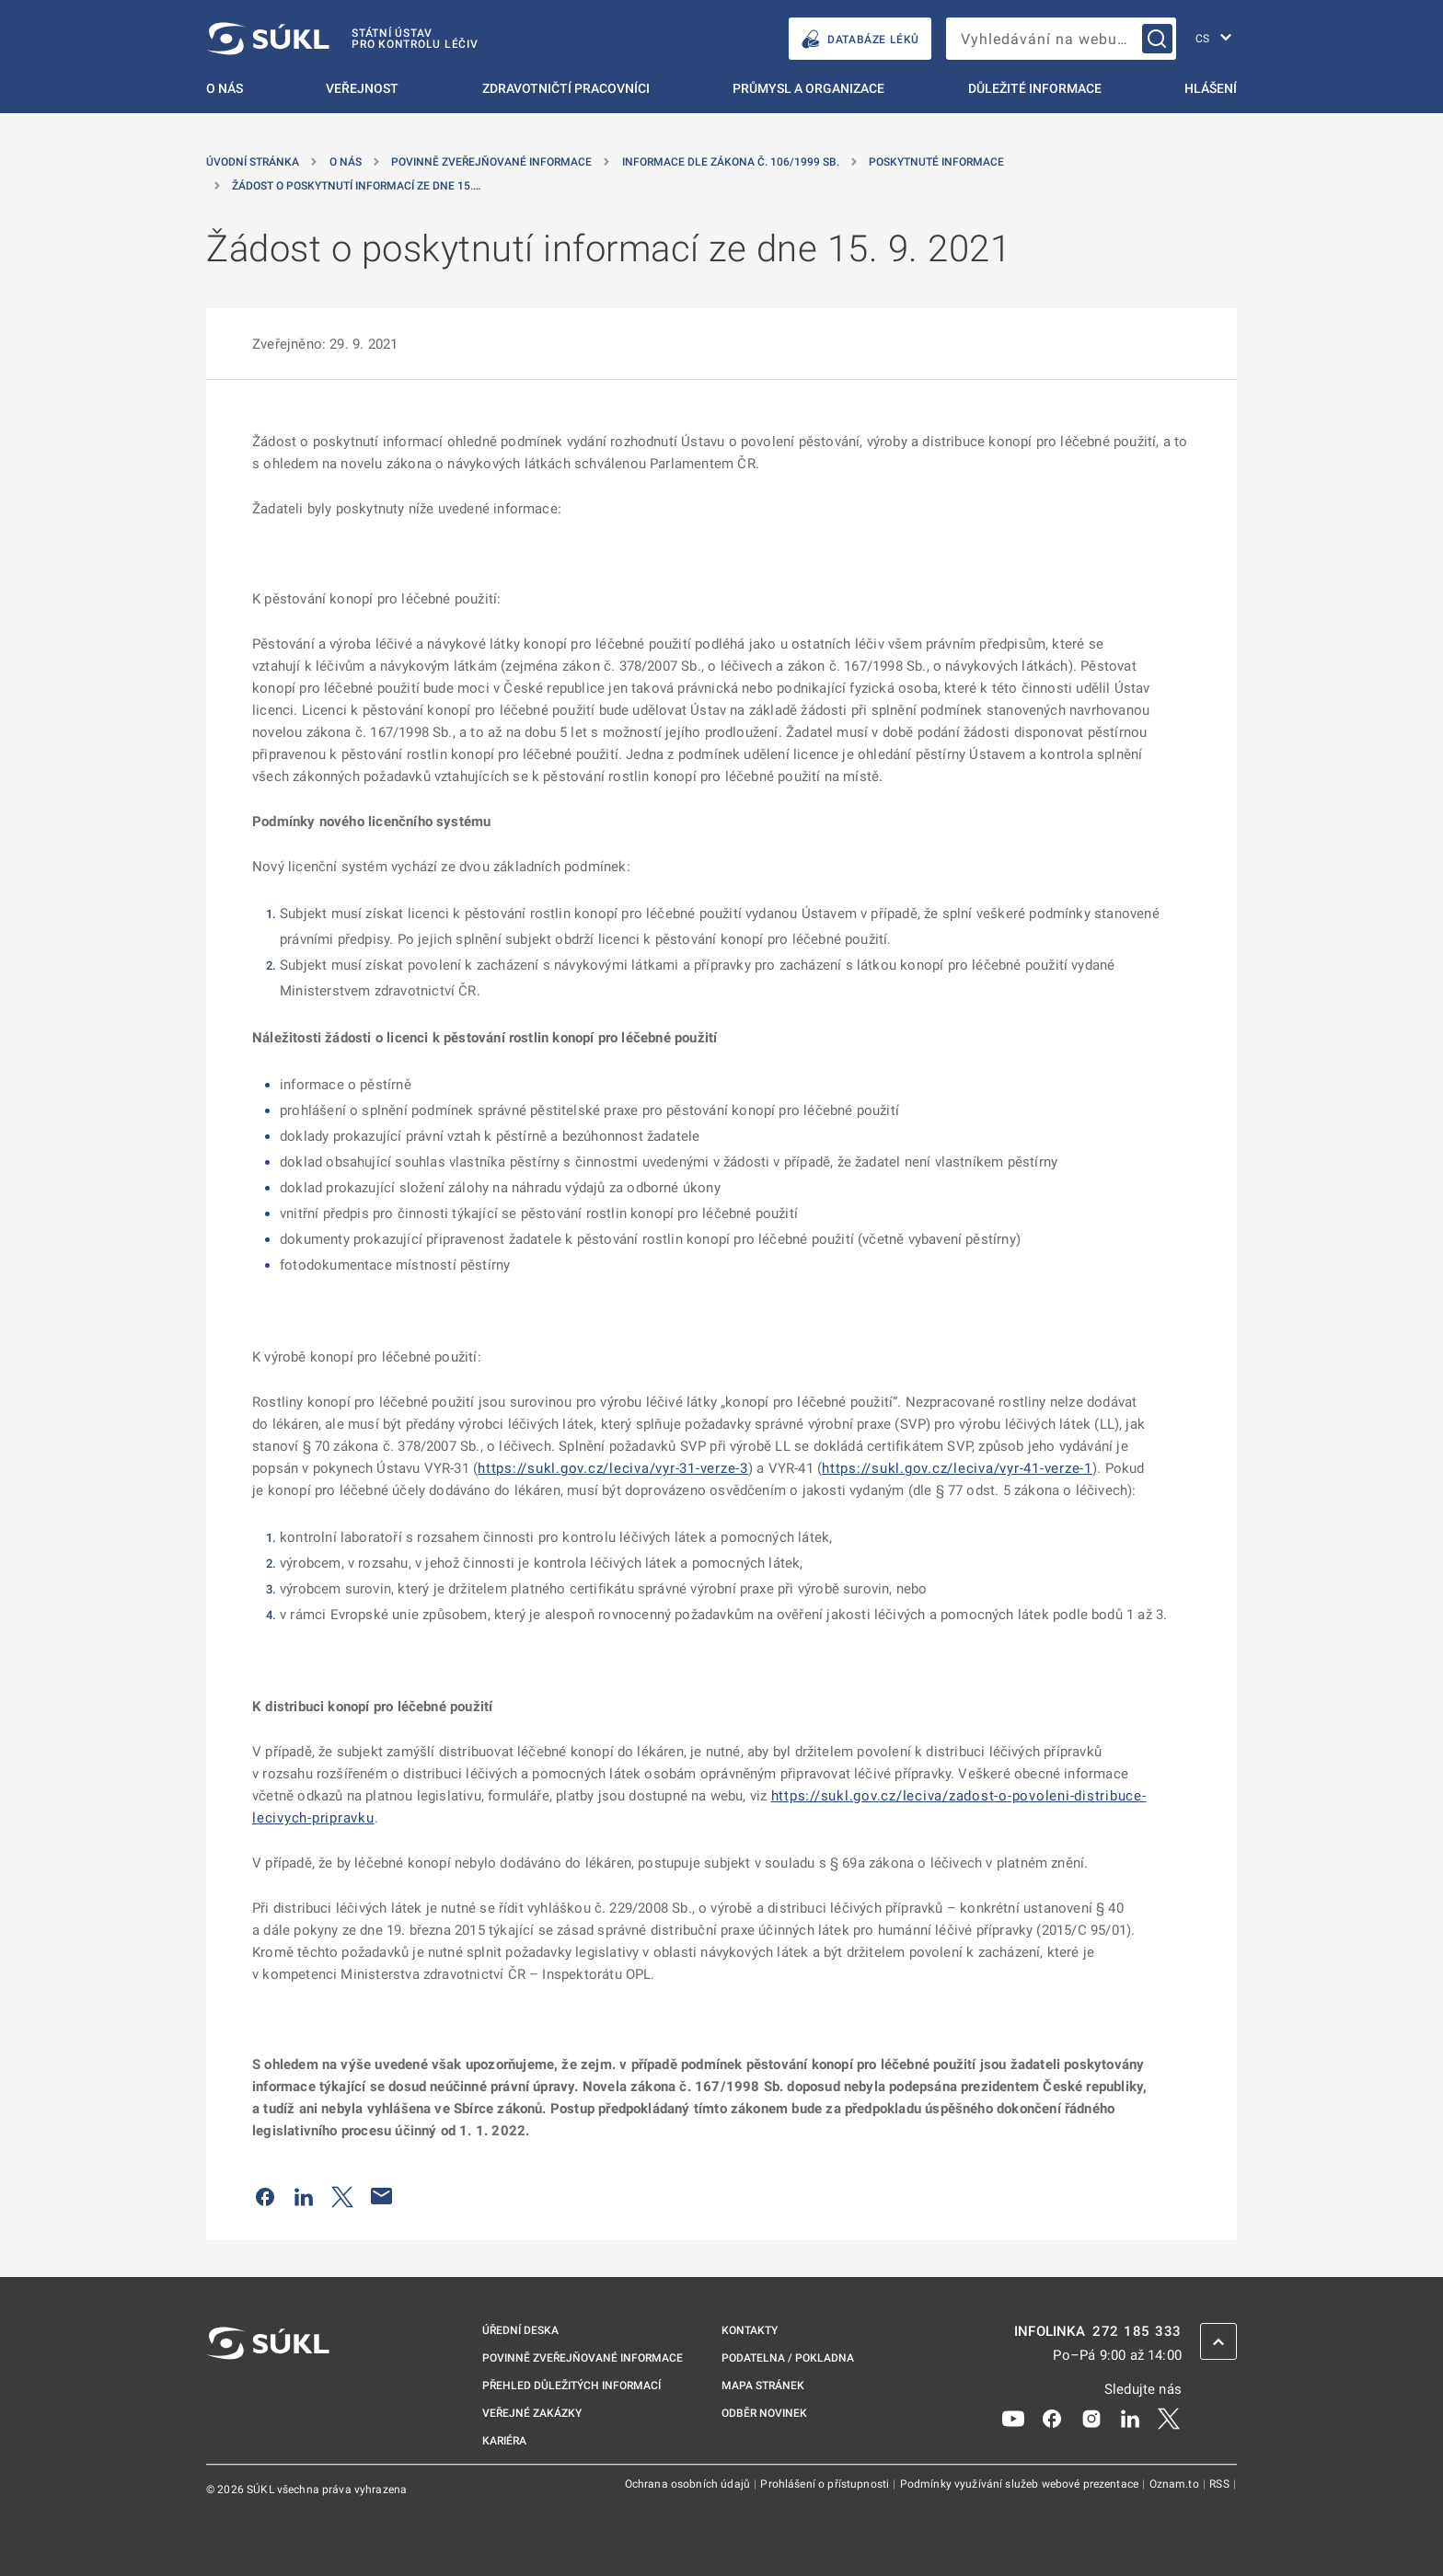 The height and width of the screenshot is (2576, 1443). What do you see at coordinates (491, 161) in the screenshot?
I see `Povinně zveřejňované informace` at bounding box center [491, 161].